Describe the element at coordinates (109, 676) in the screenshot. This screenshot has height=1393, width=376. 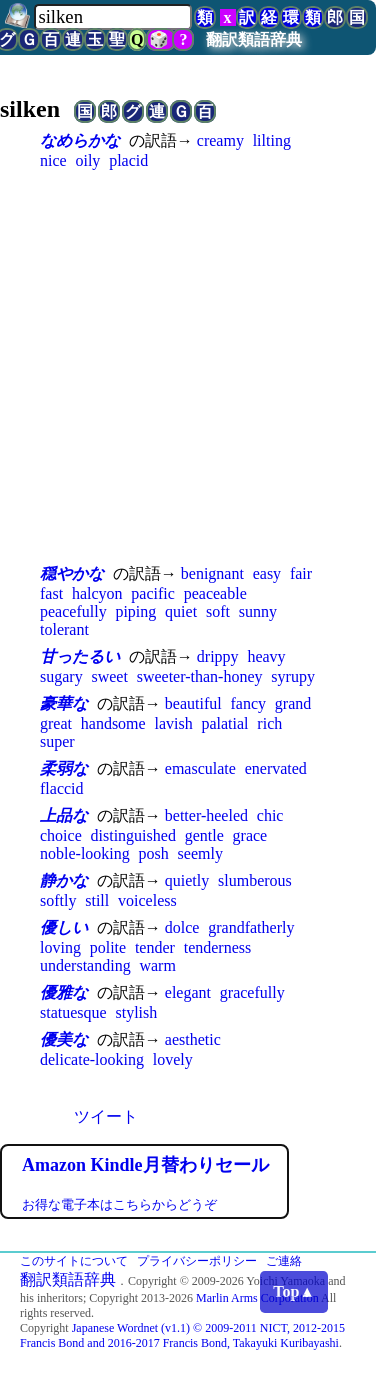
I see `sweet` at that location.